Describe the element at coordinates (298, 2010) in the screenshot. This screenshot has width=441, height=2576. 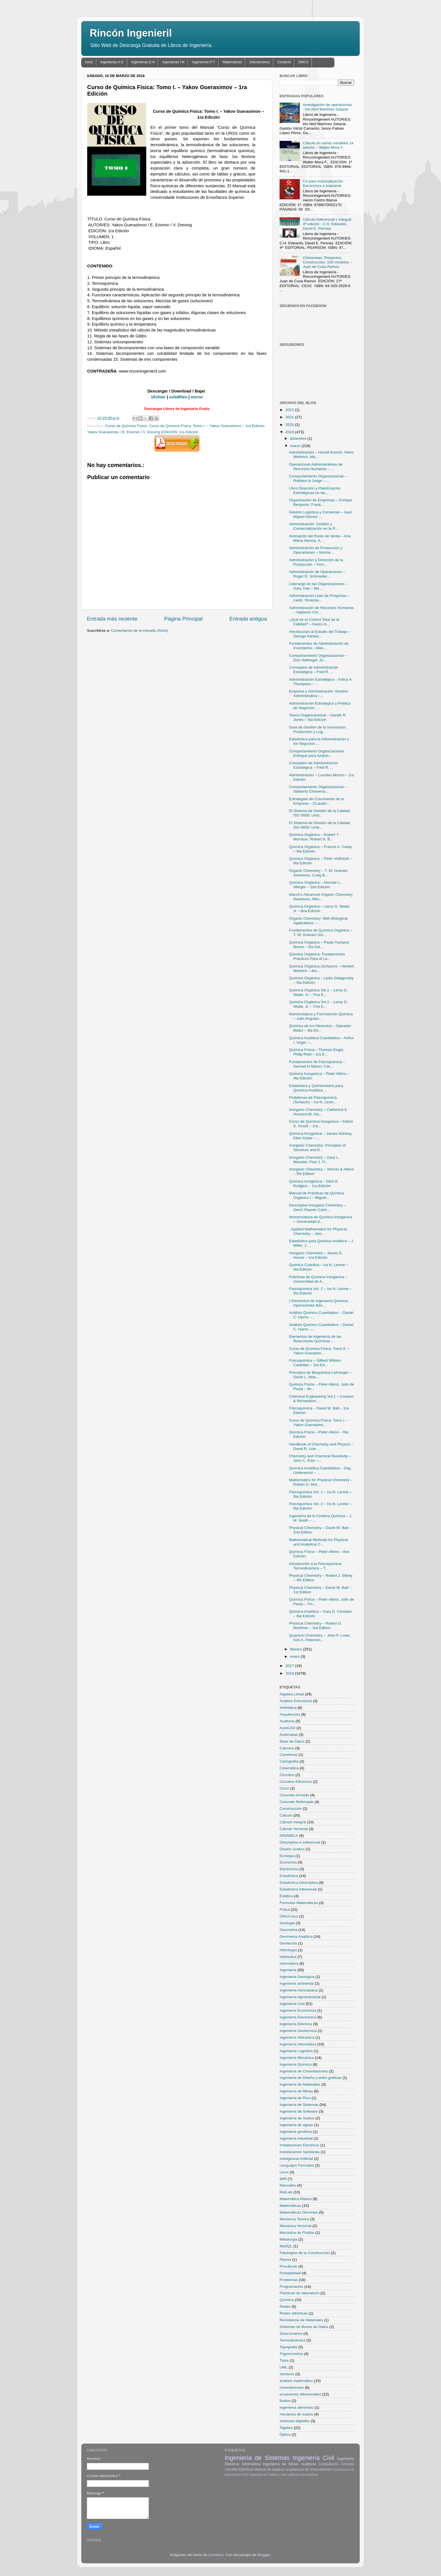
I see `Ingeniería Económica` at that location.